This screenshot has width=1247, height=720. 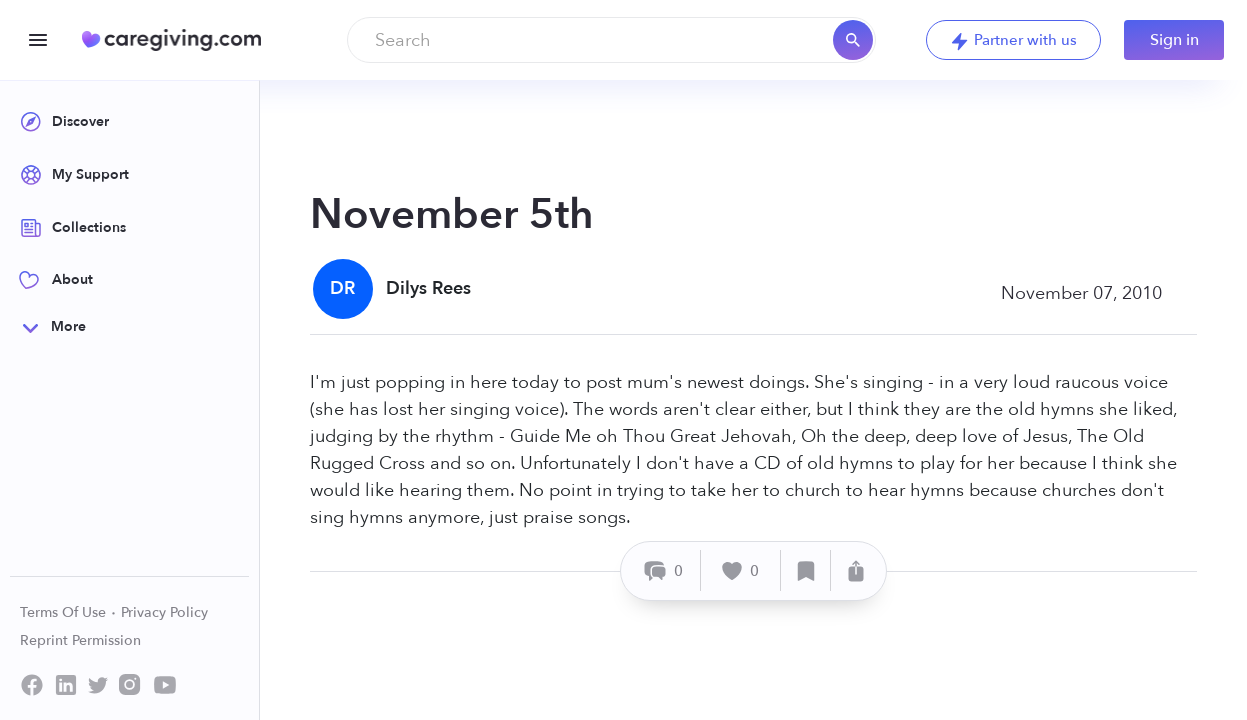 What do you see at coordinates (80, 640) in the screenshot?
I see `Reprint Permission` at bounding box center [80, 640].